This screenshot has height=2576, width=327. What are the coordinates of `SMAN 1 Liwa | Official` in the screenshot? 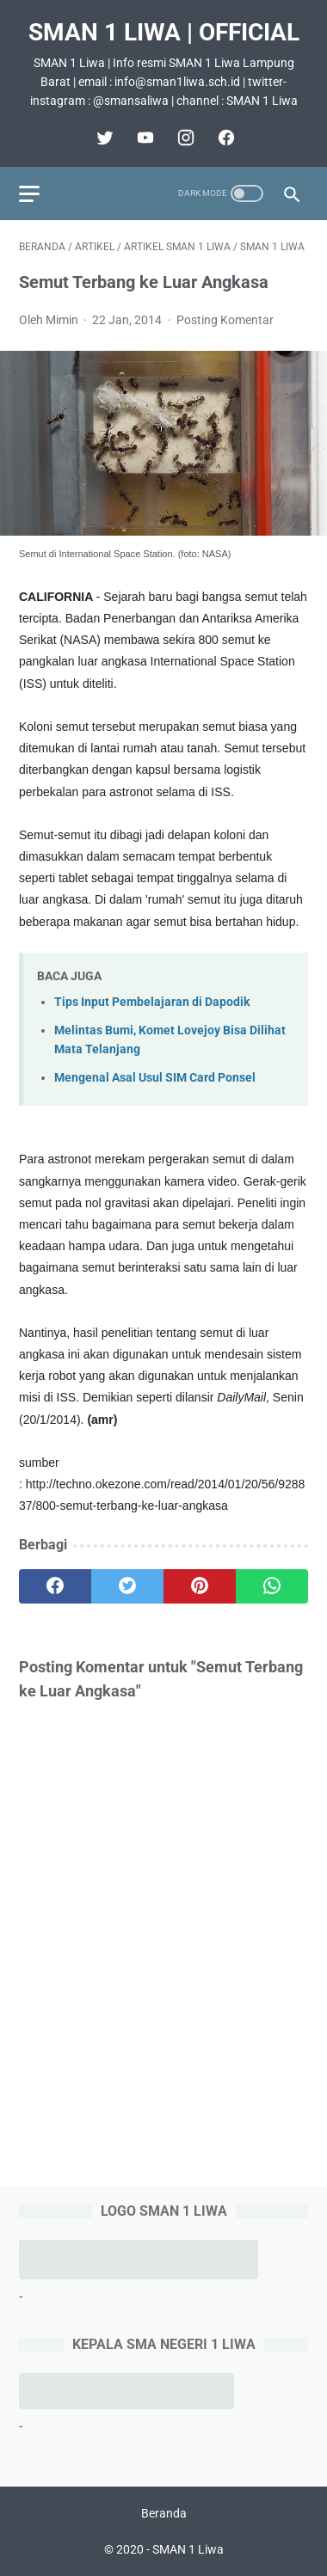 It's located at (163, 32).